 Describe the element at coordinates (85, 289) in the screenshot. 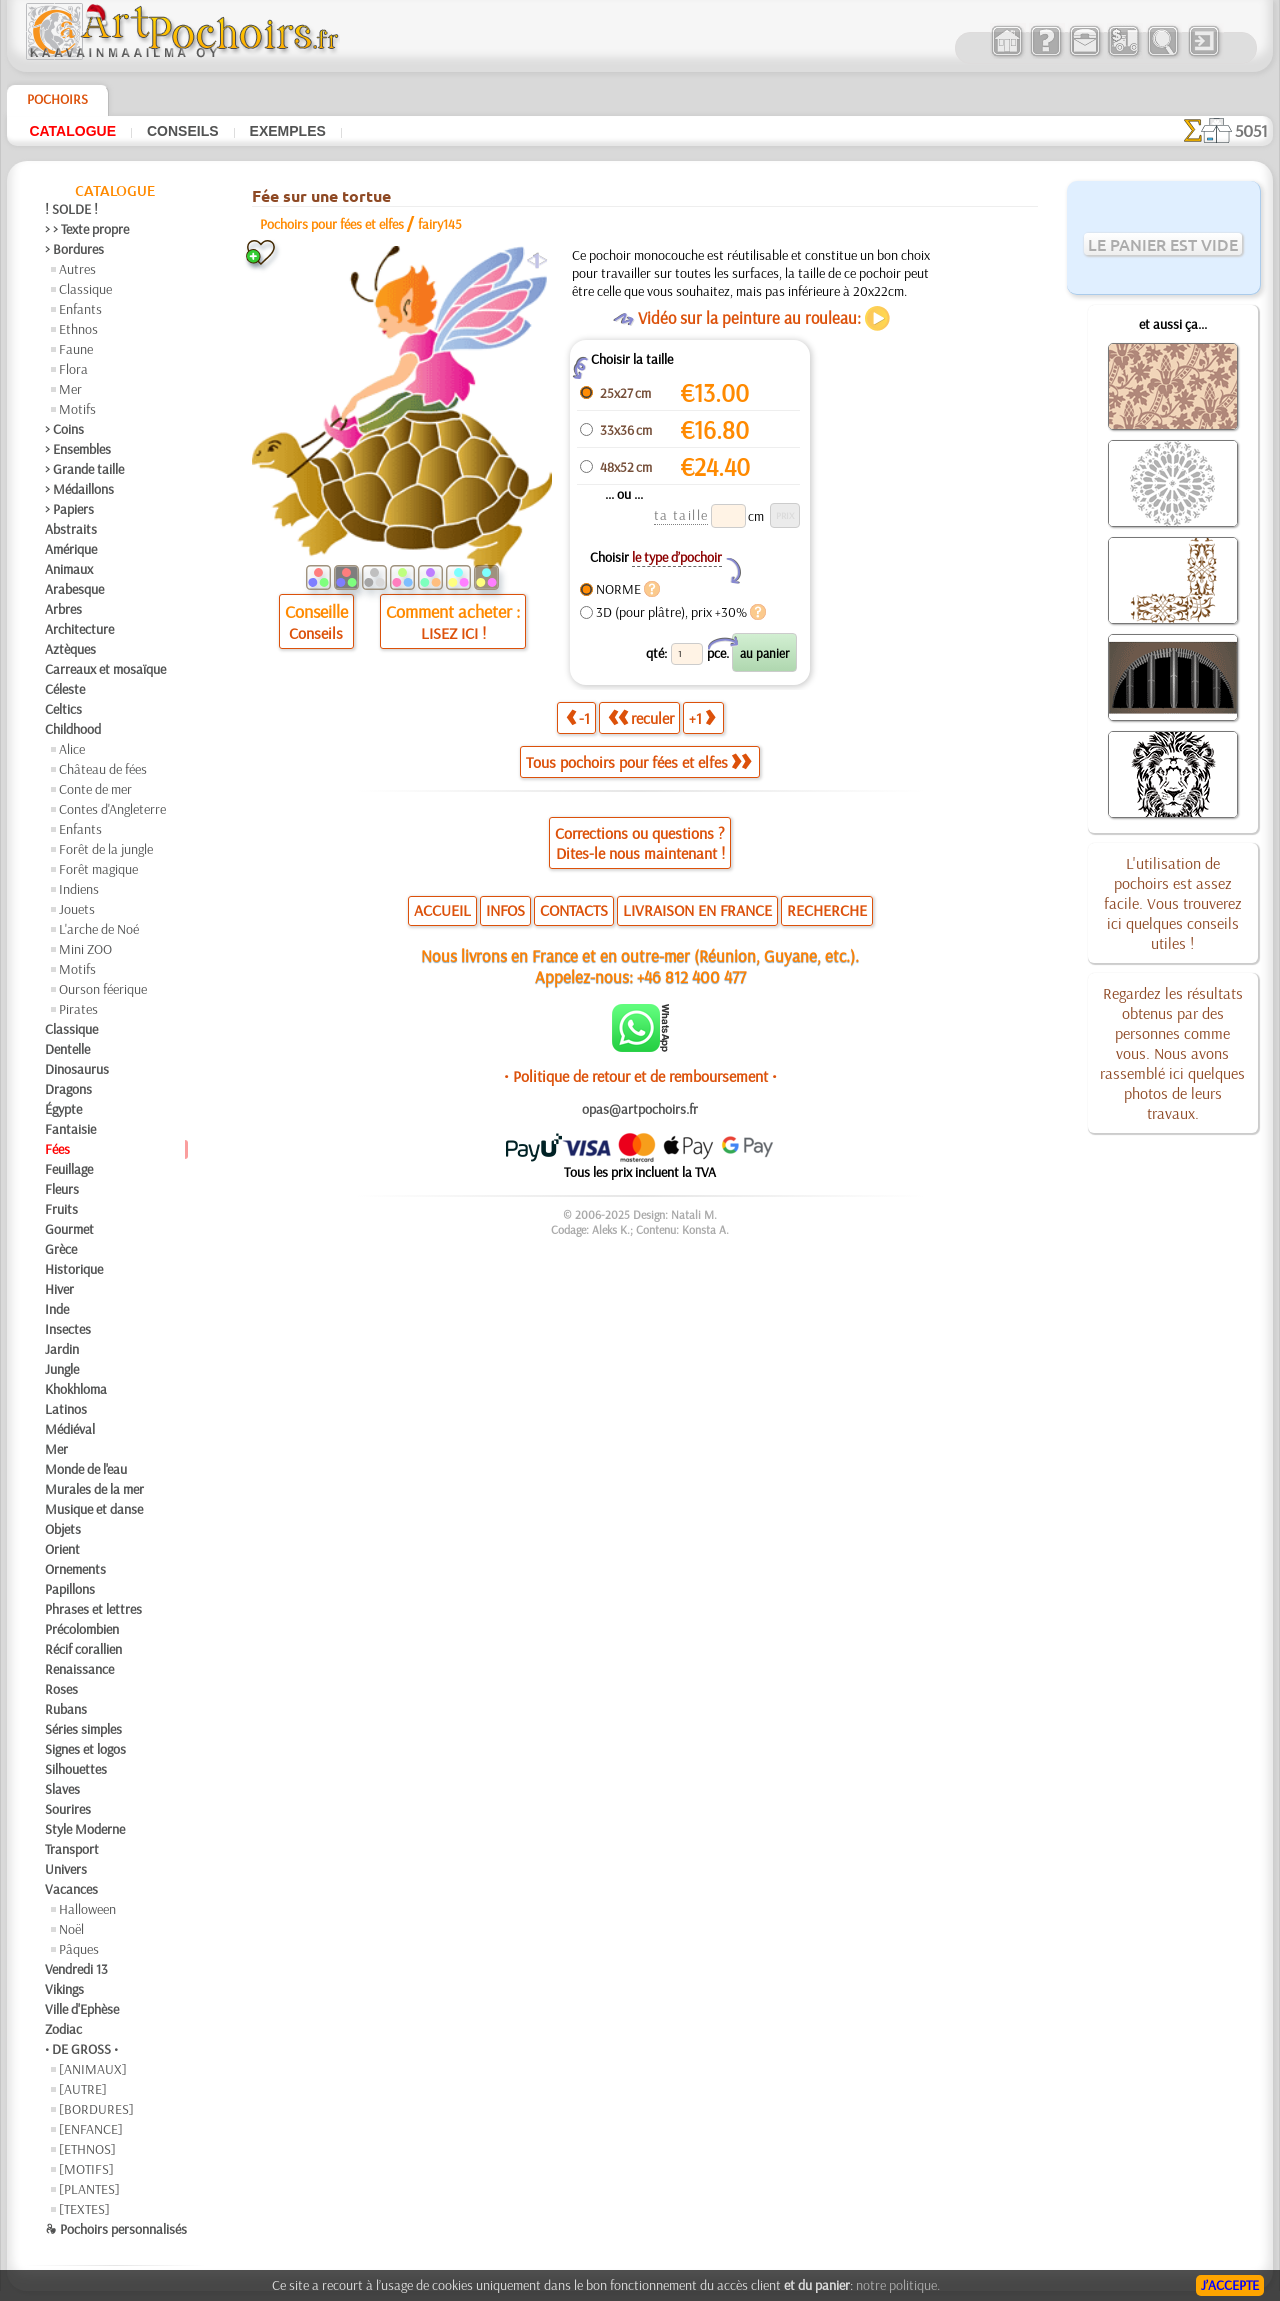

I see `Classique` at that location.